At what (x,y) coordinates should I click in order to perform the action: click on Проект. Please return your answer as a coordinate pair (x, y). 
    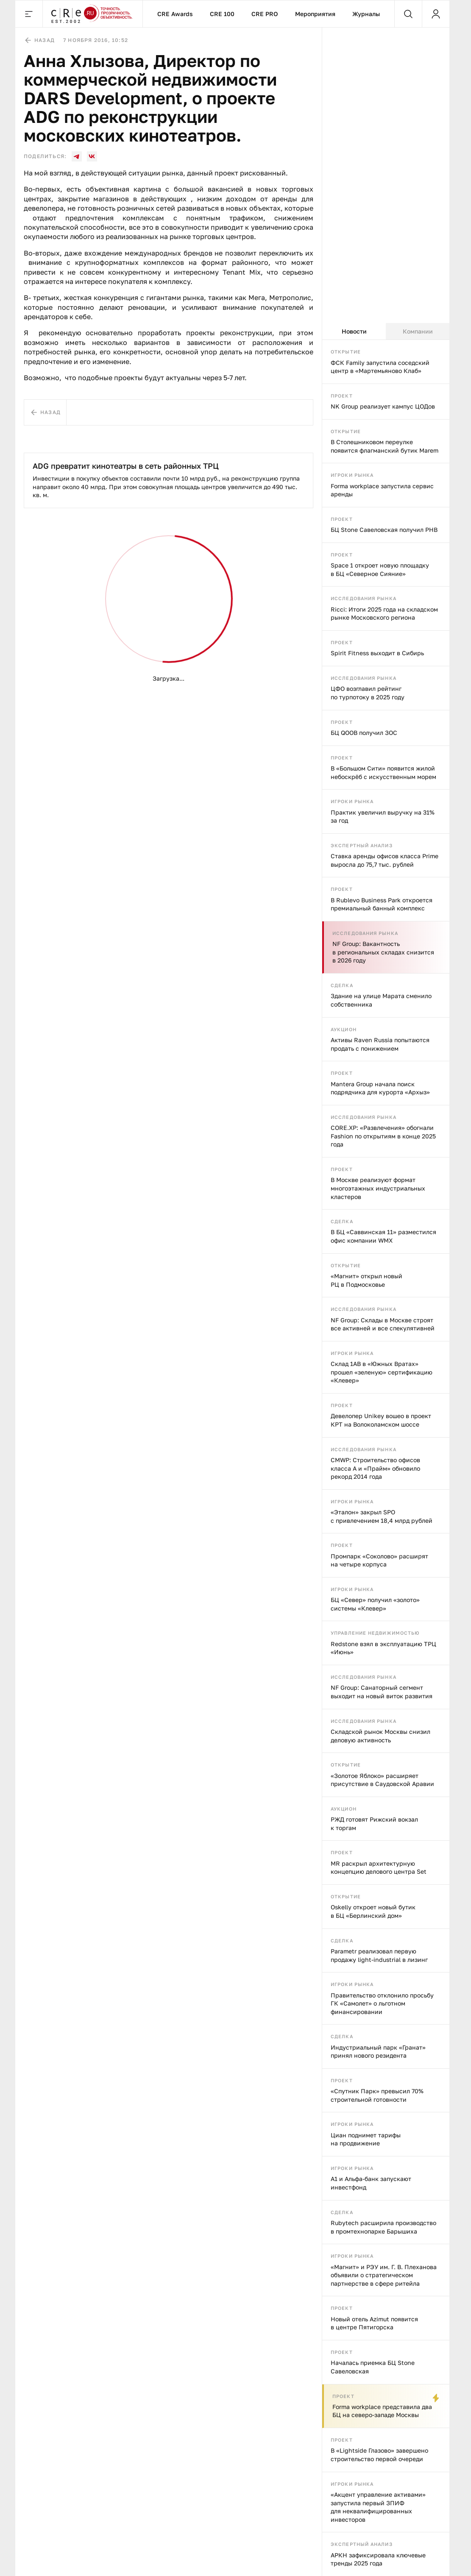
    Looking at the image, I should click on (342, 395).